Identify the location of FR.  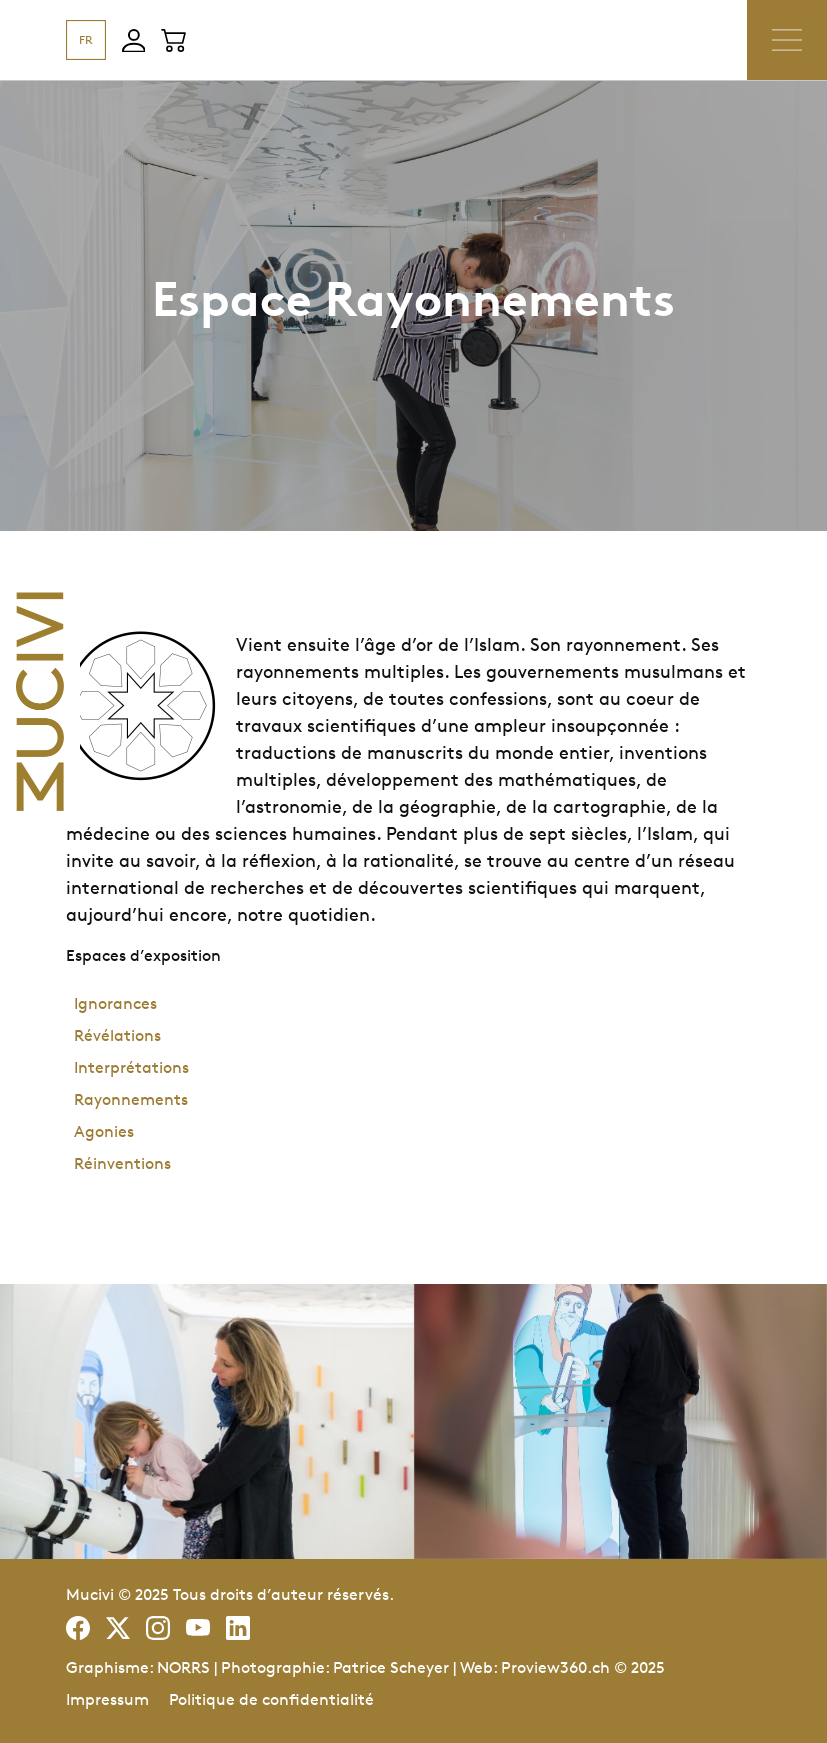
(86, 39).